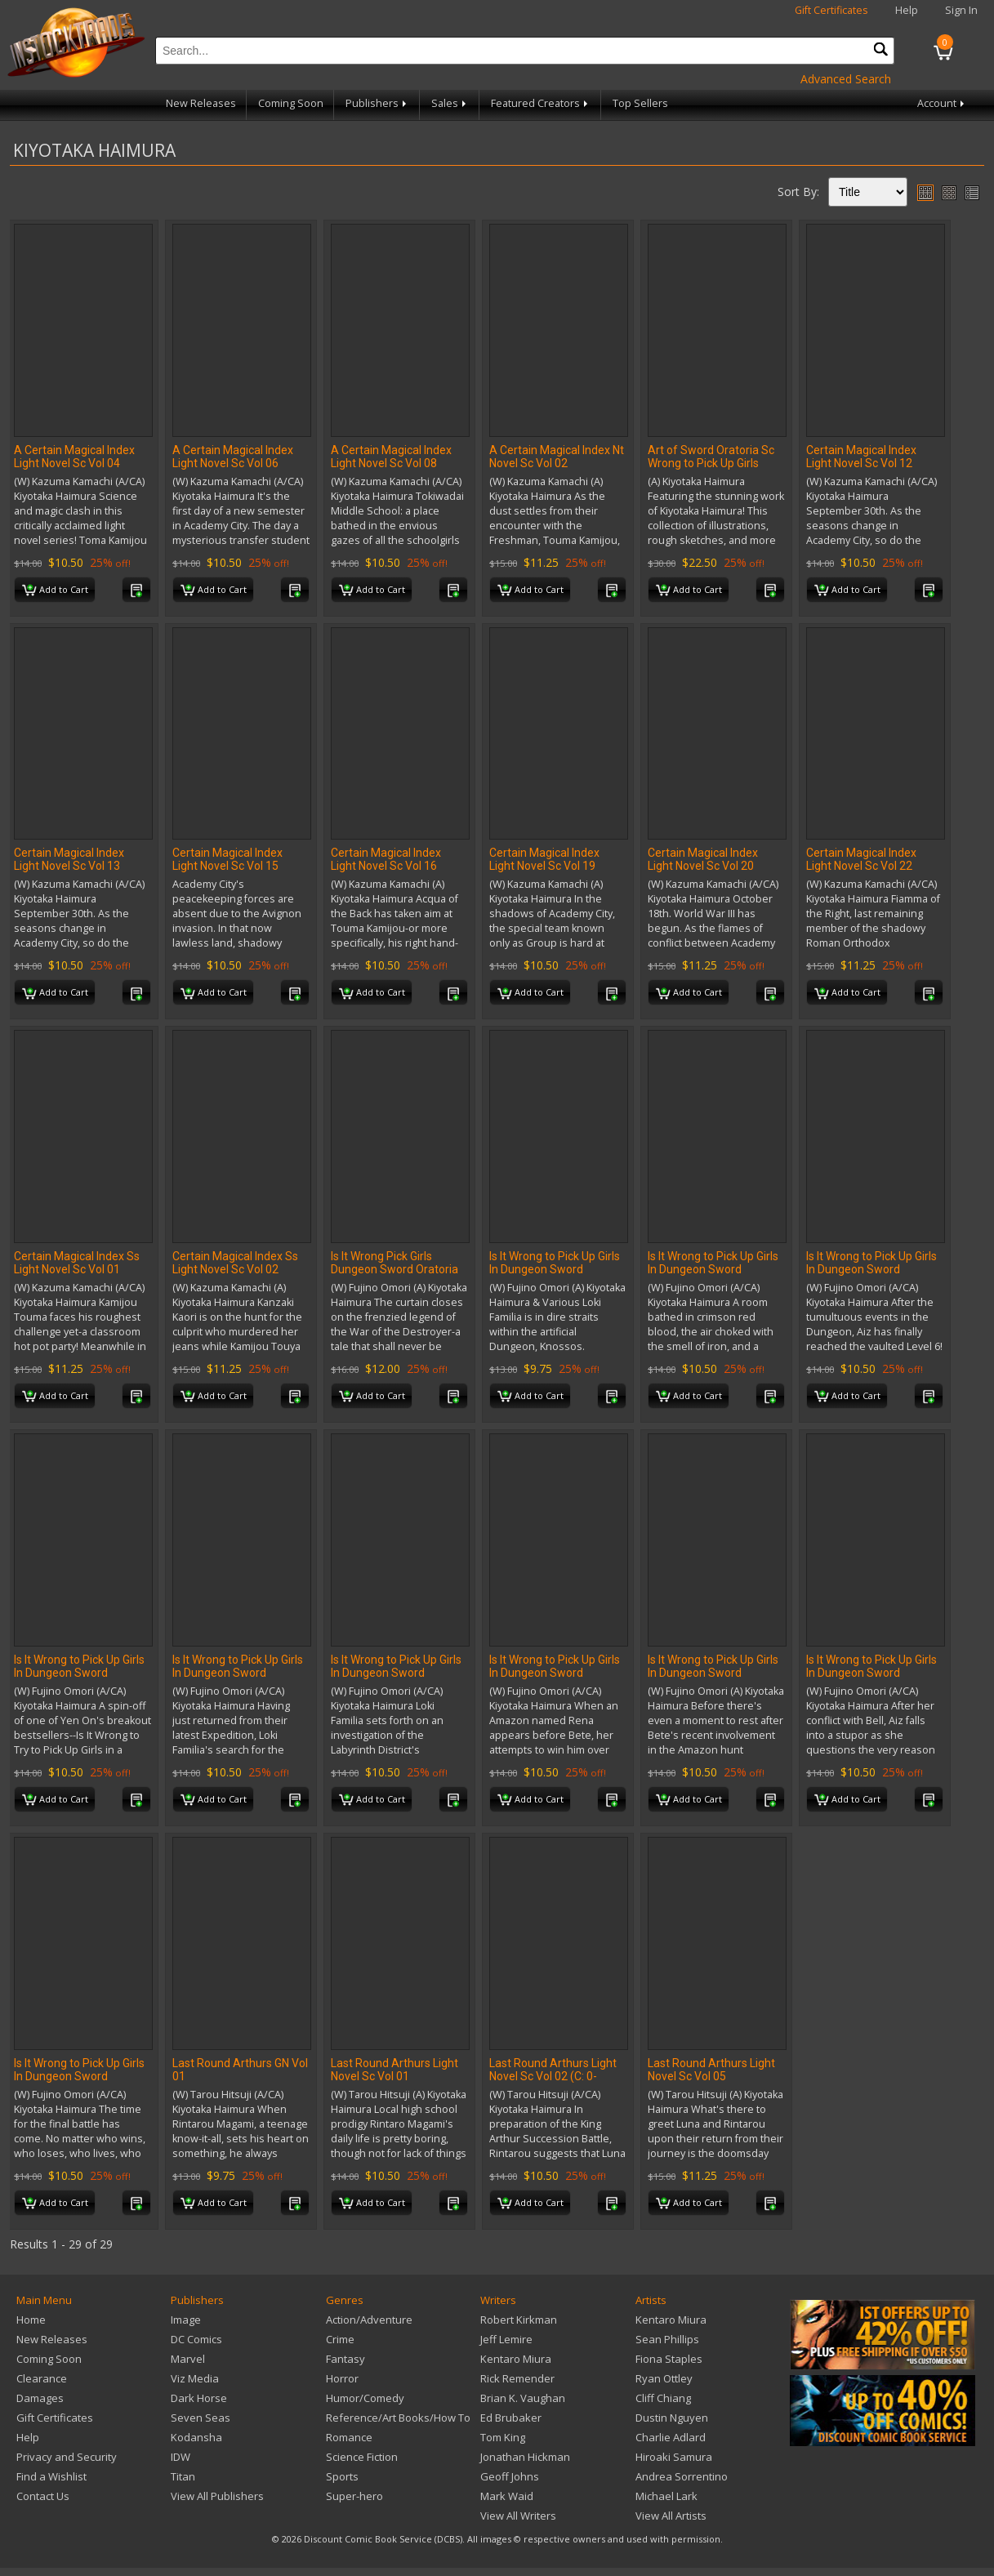 This screenshot has width=994, height=2576. I want to click on Certain Magical Index Ss Light Novel Sc Vol 02, so click(235, 1263).